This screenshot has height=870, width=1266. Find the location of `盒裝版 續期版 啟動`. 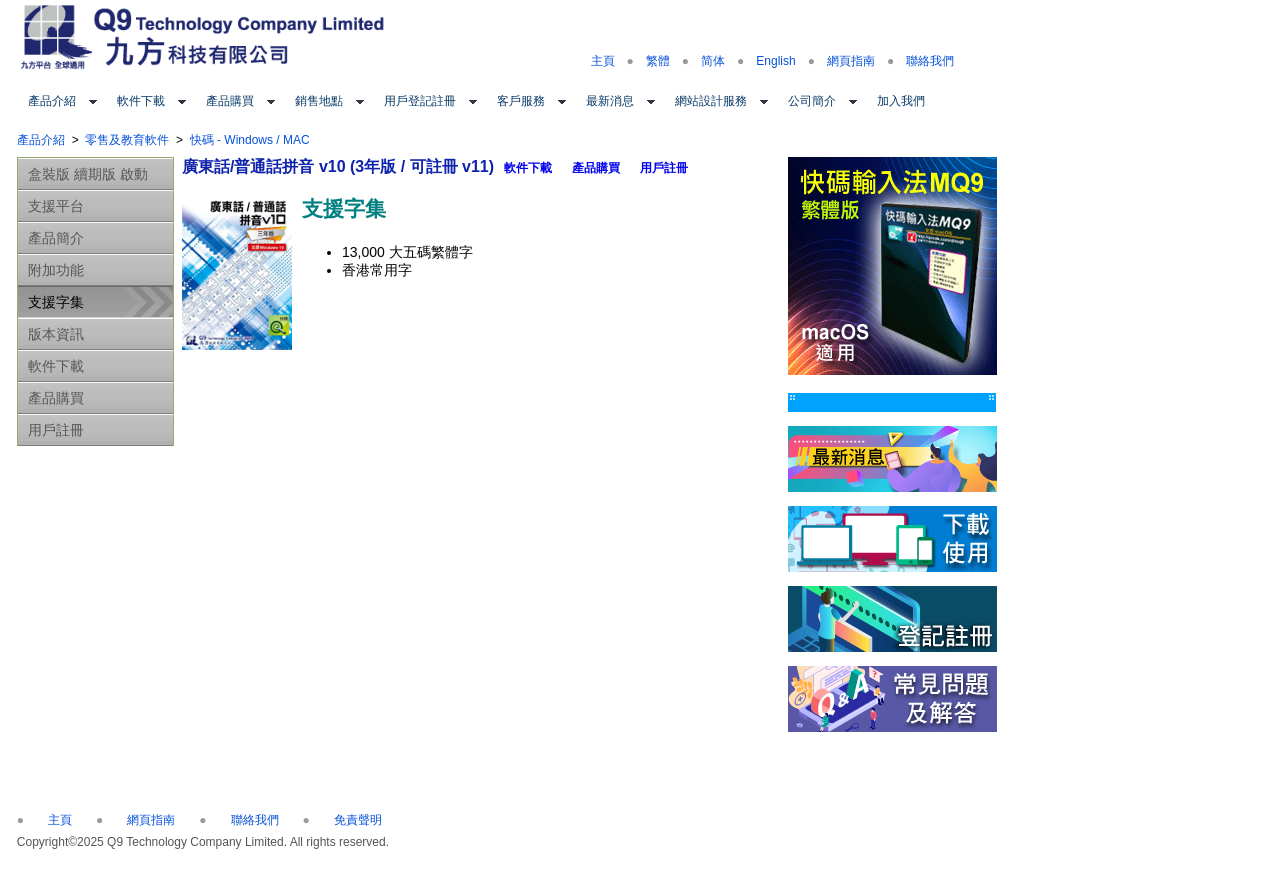

盒裝版 續期版 啟動 is located at coordinates (88, 174).